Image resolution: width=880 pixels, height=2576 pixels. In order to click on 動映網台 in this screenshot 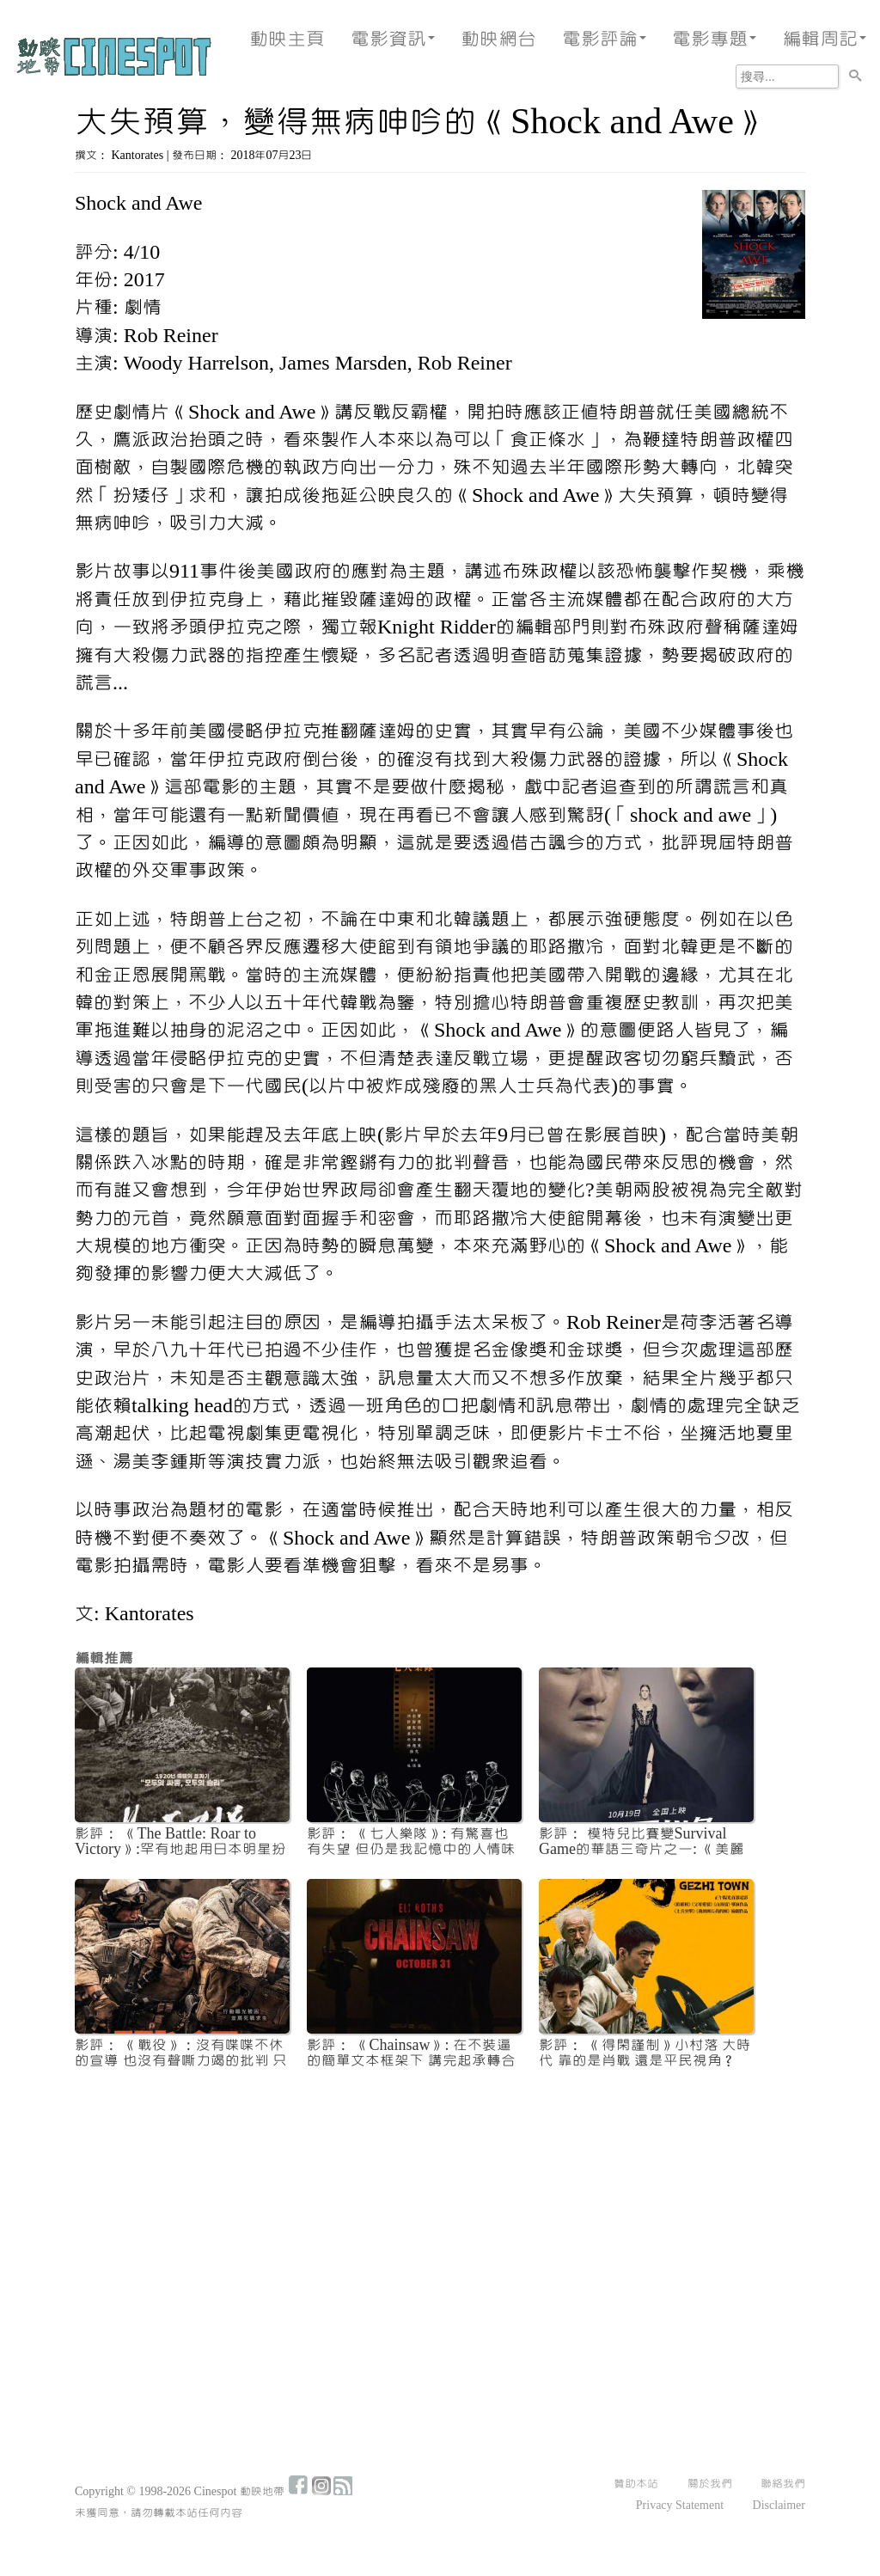, I will do `click(498, 39)`.